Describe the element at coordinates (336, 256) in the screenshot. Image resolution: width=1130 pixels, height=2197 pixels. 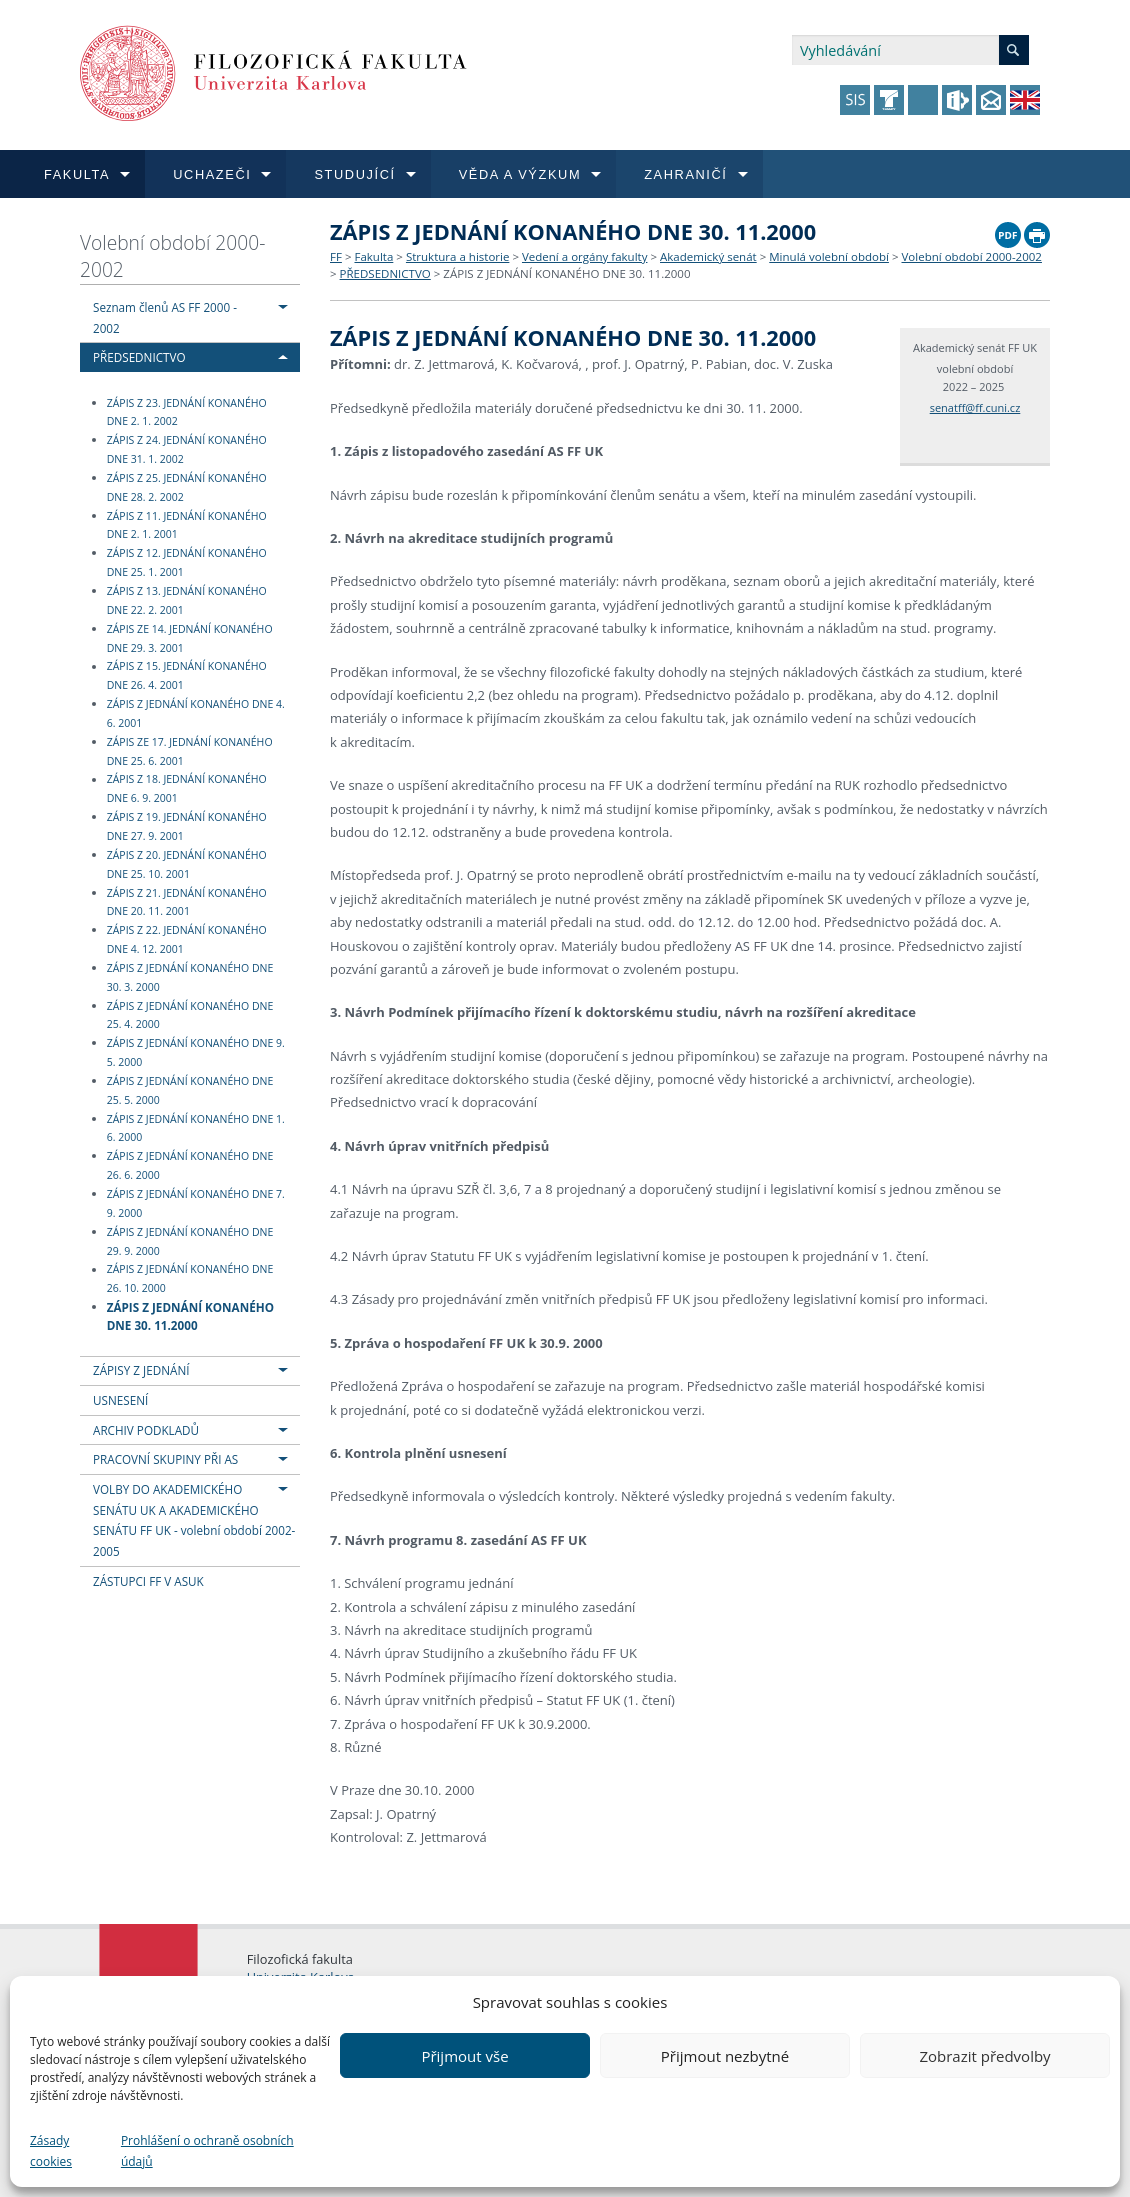
I see `FF` at that location.